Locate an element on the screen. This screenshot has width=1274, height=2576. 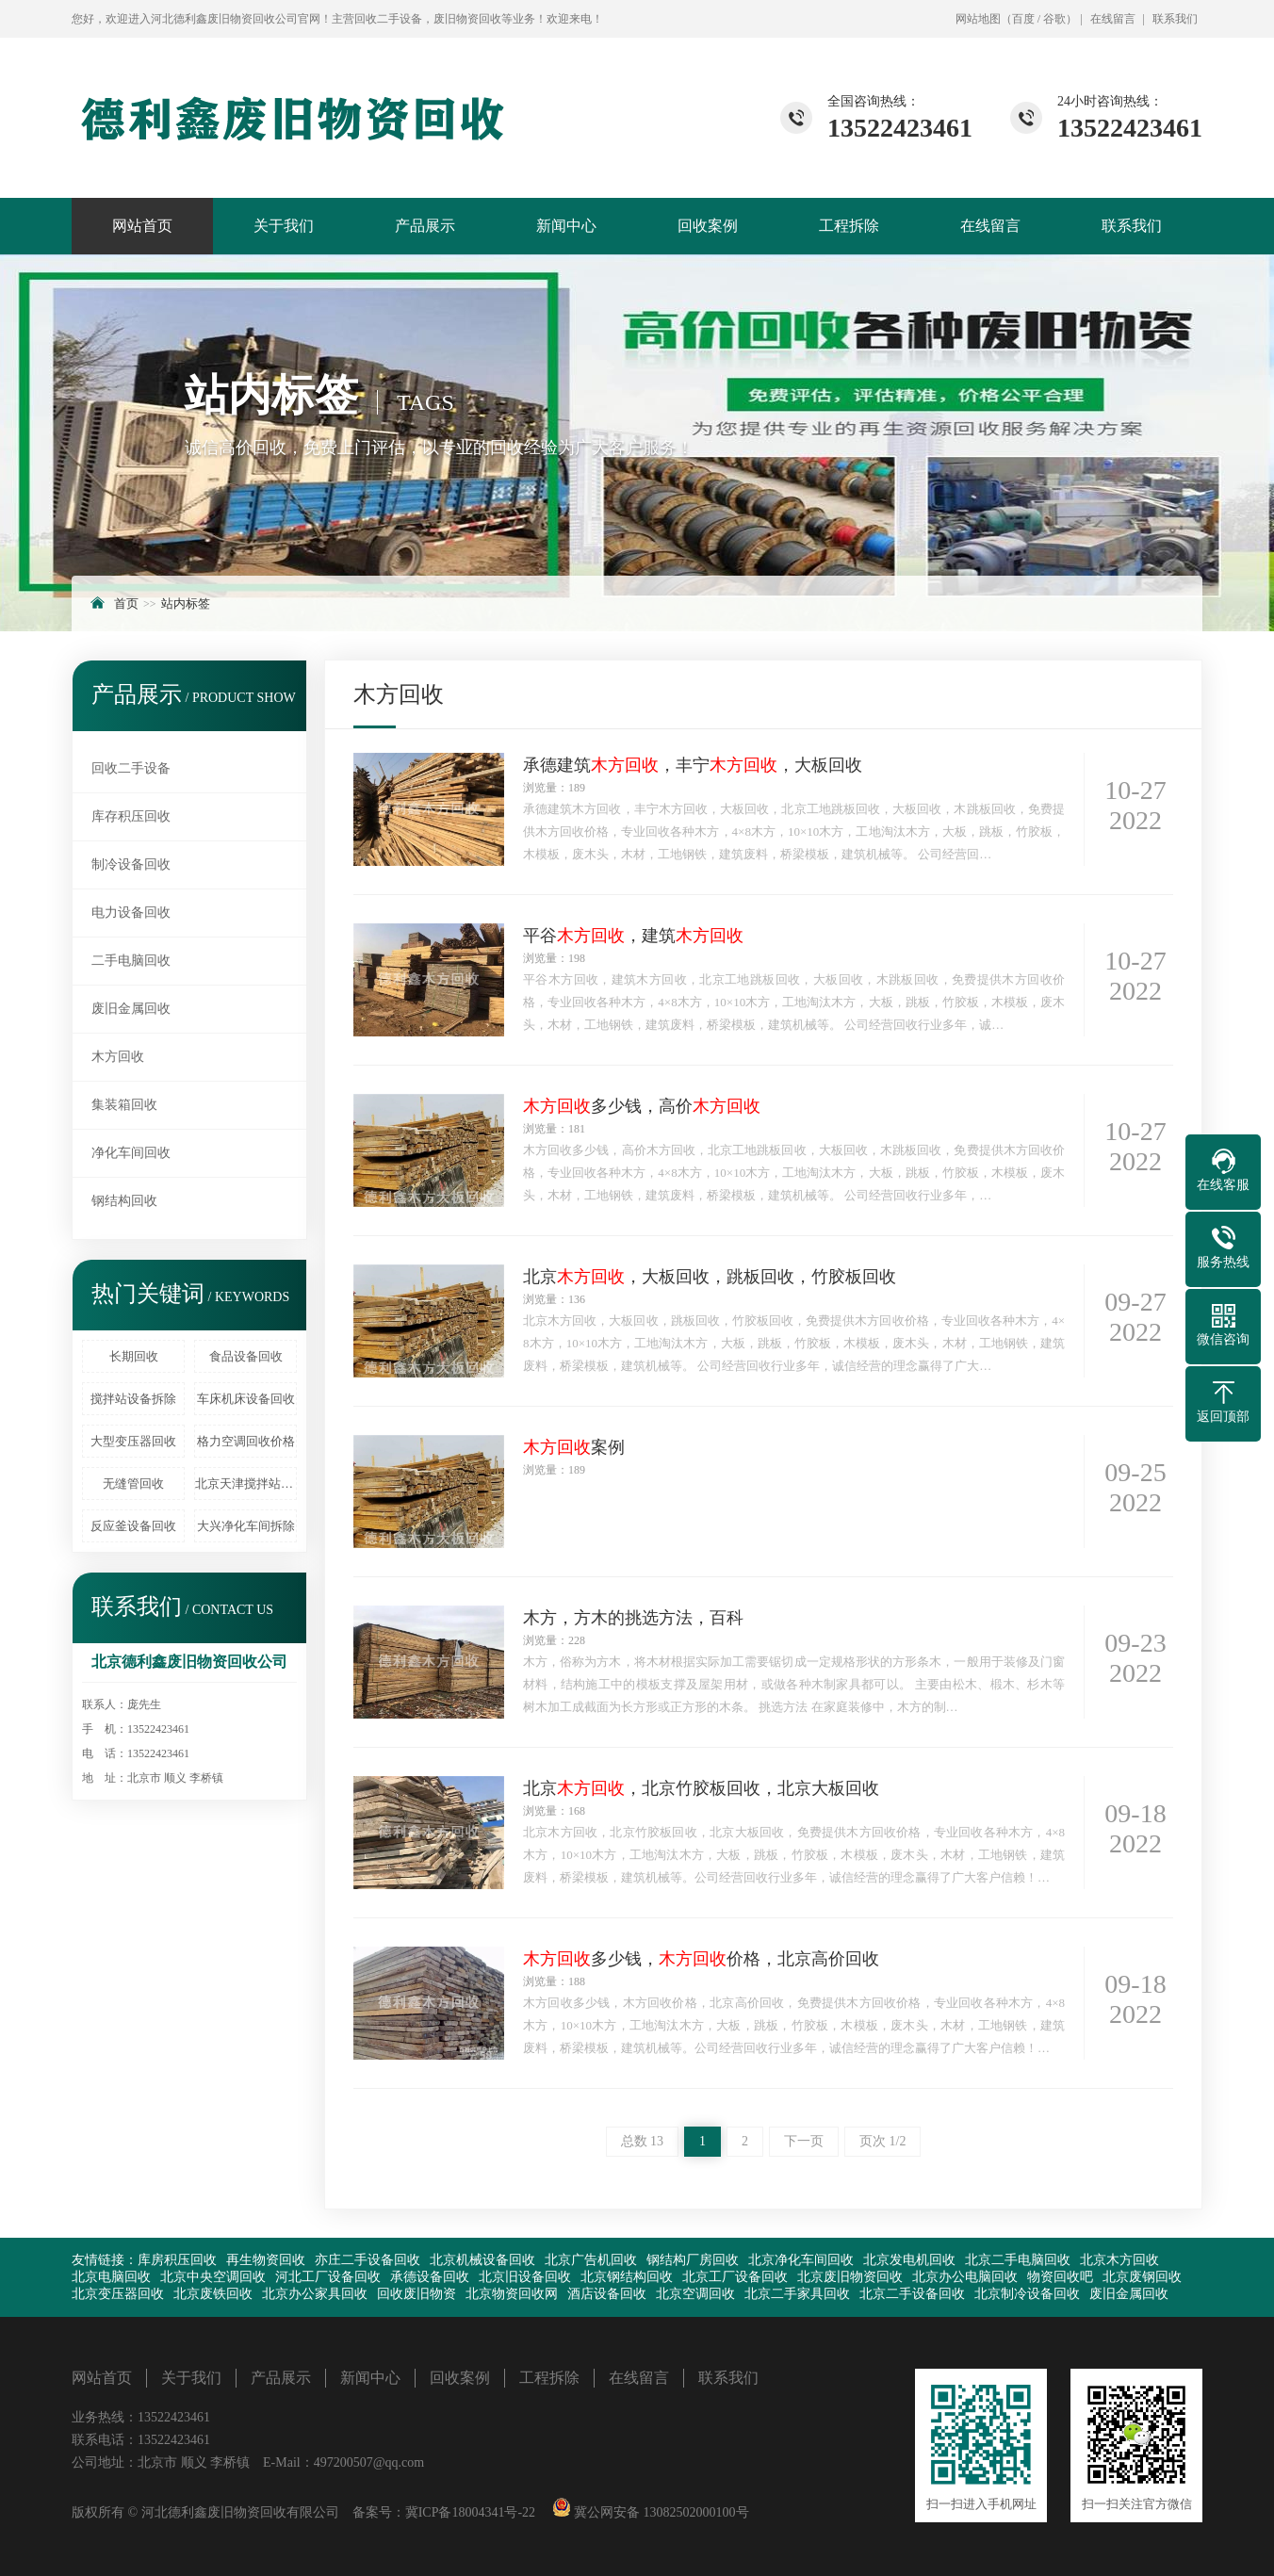
在线留言 is located at coordinates (1112, 18).